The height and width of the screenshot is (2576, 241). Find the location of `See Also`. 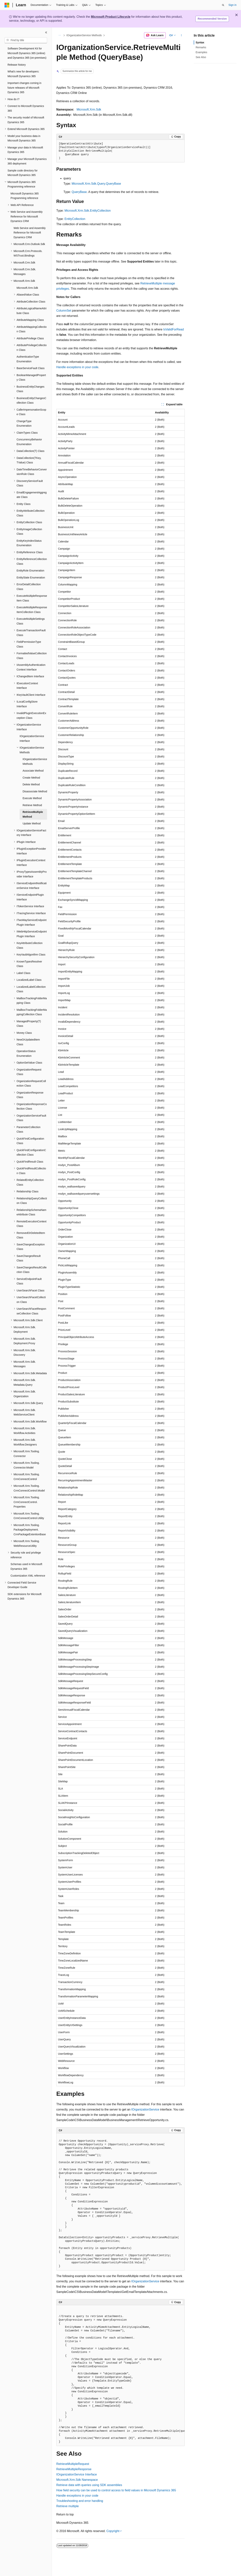

See Also is located at coordinates (201, 57).